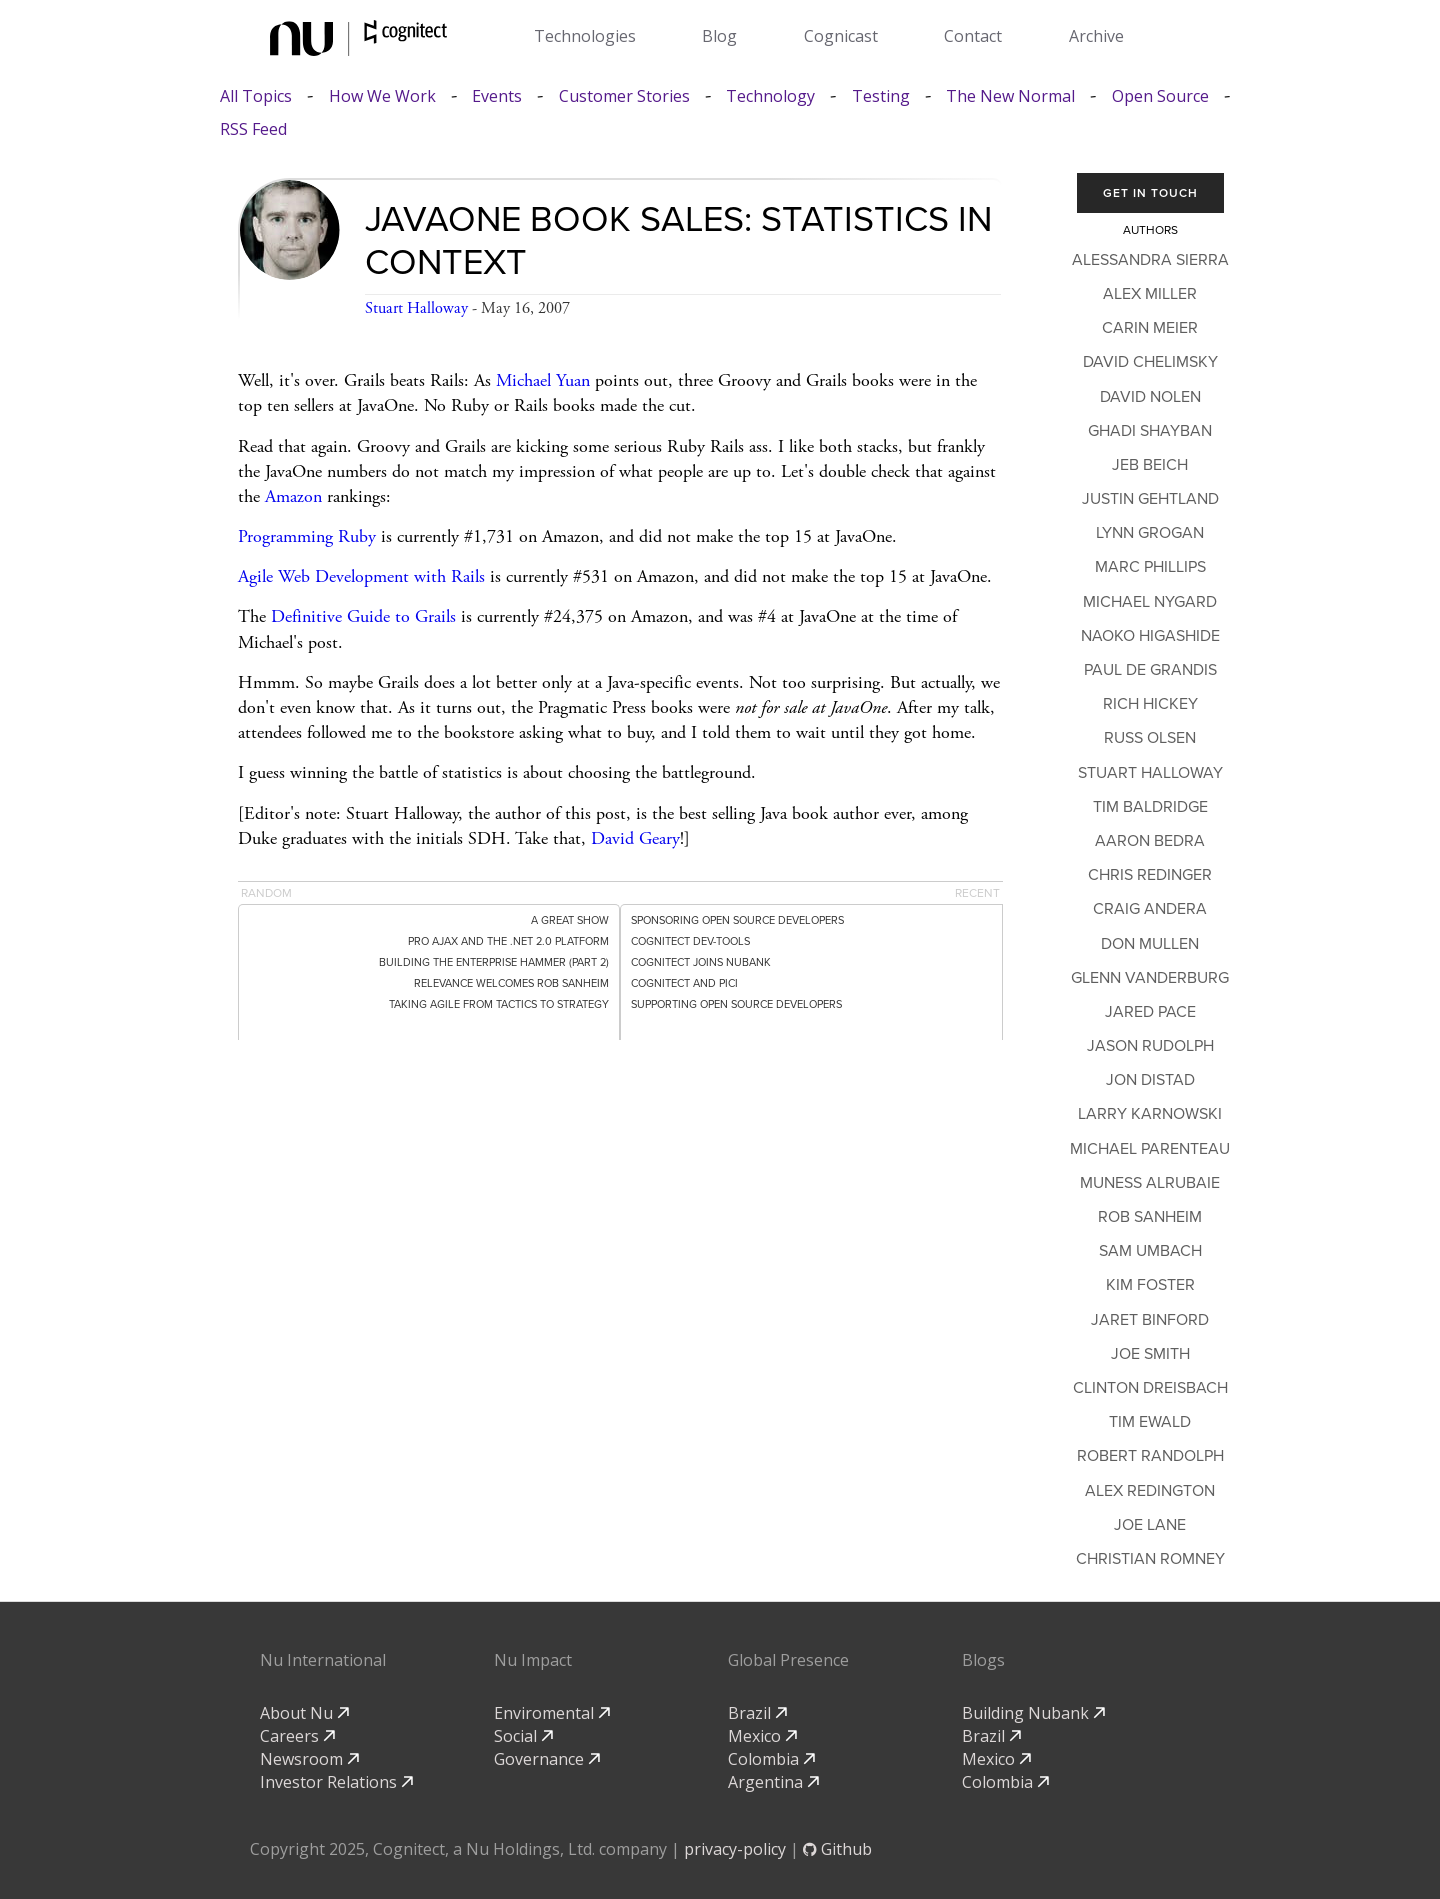 The height and width of the screenshot is (1899, 1440). What do you see at coordinates (256, 96) in the screenshot?
I see `All Topics` at bounding box center [256, 96].